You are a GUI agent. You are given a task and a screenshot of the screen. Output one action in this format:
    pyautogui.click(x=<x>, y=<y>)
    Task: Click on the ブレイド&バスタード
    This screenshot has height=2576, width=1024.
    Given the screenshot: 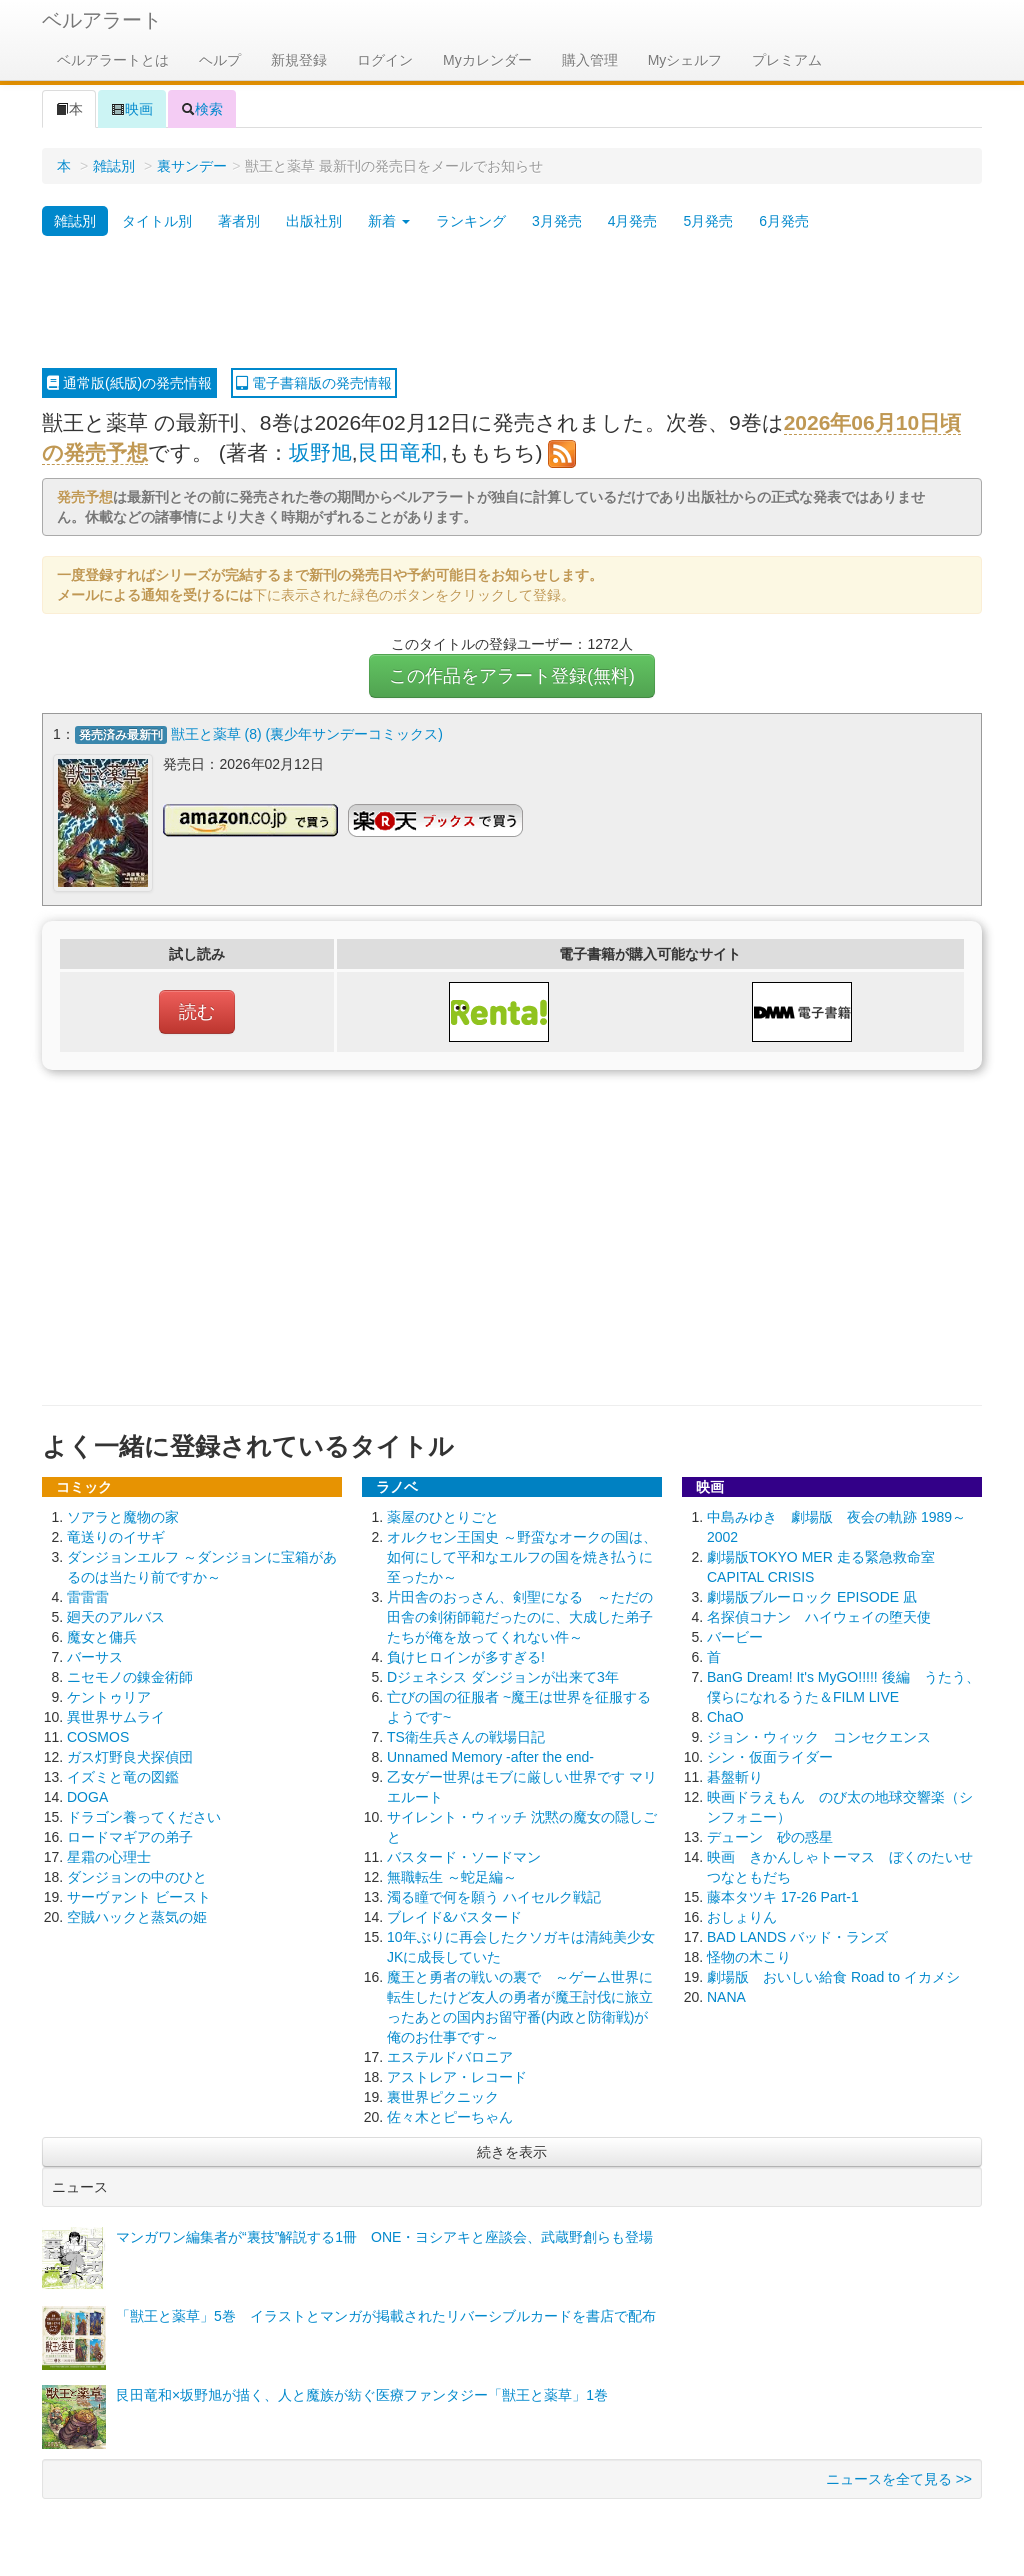 What is the action you would take?
    pyautogui.click(x=454, y=1914)
    